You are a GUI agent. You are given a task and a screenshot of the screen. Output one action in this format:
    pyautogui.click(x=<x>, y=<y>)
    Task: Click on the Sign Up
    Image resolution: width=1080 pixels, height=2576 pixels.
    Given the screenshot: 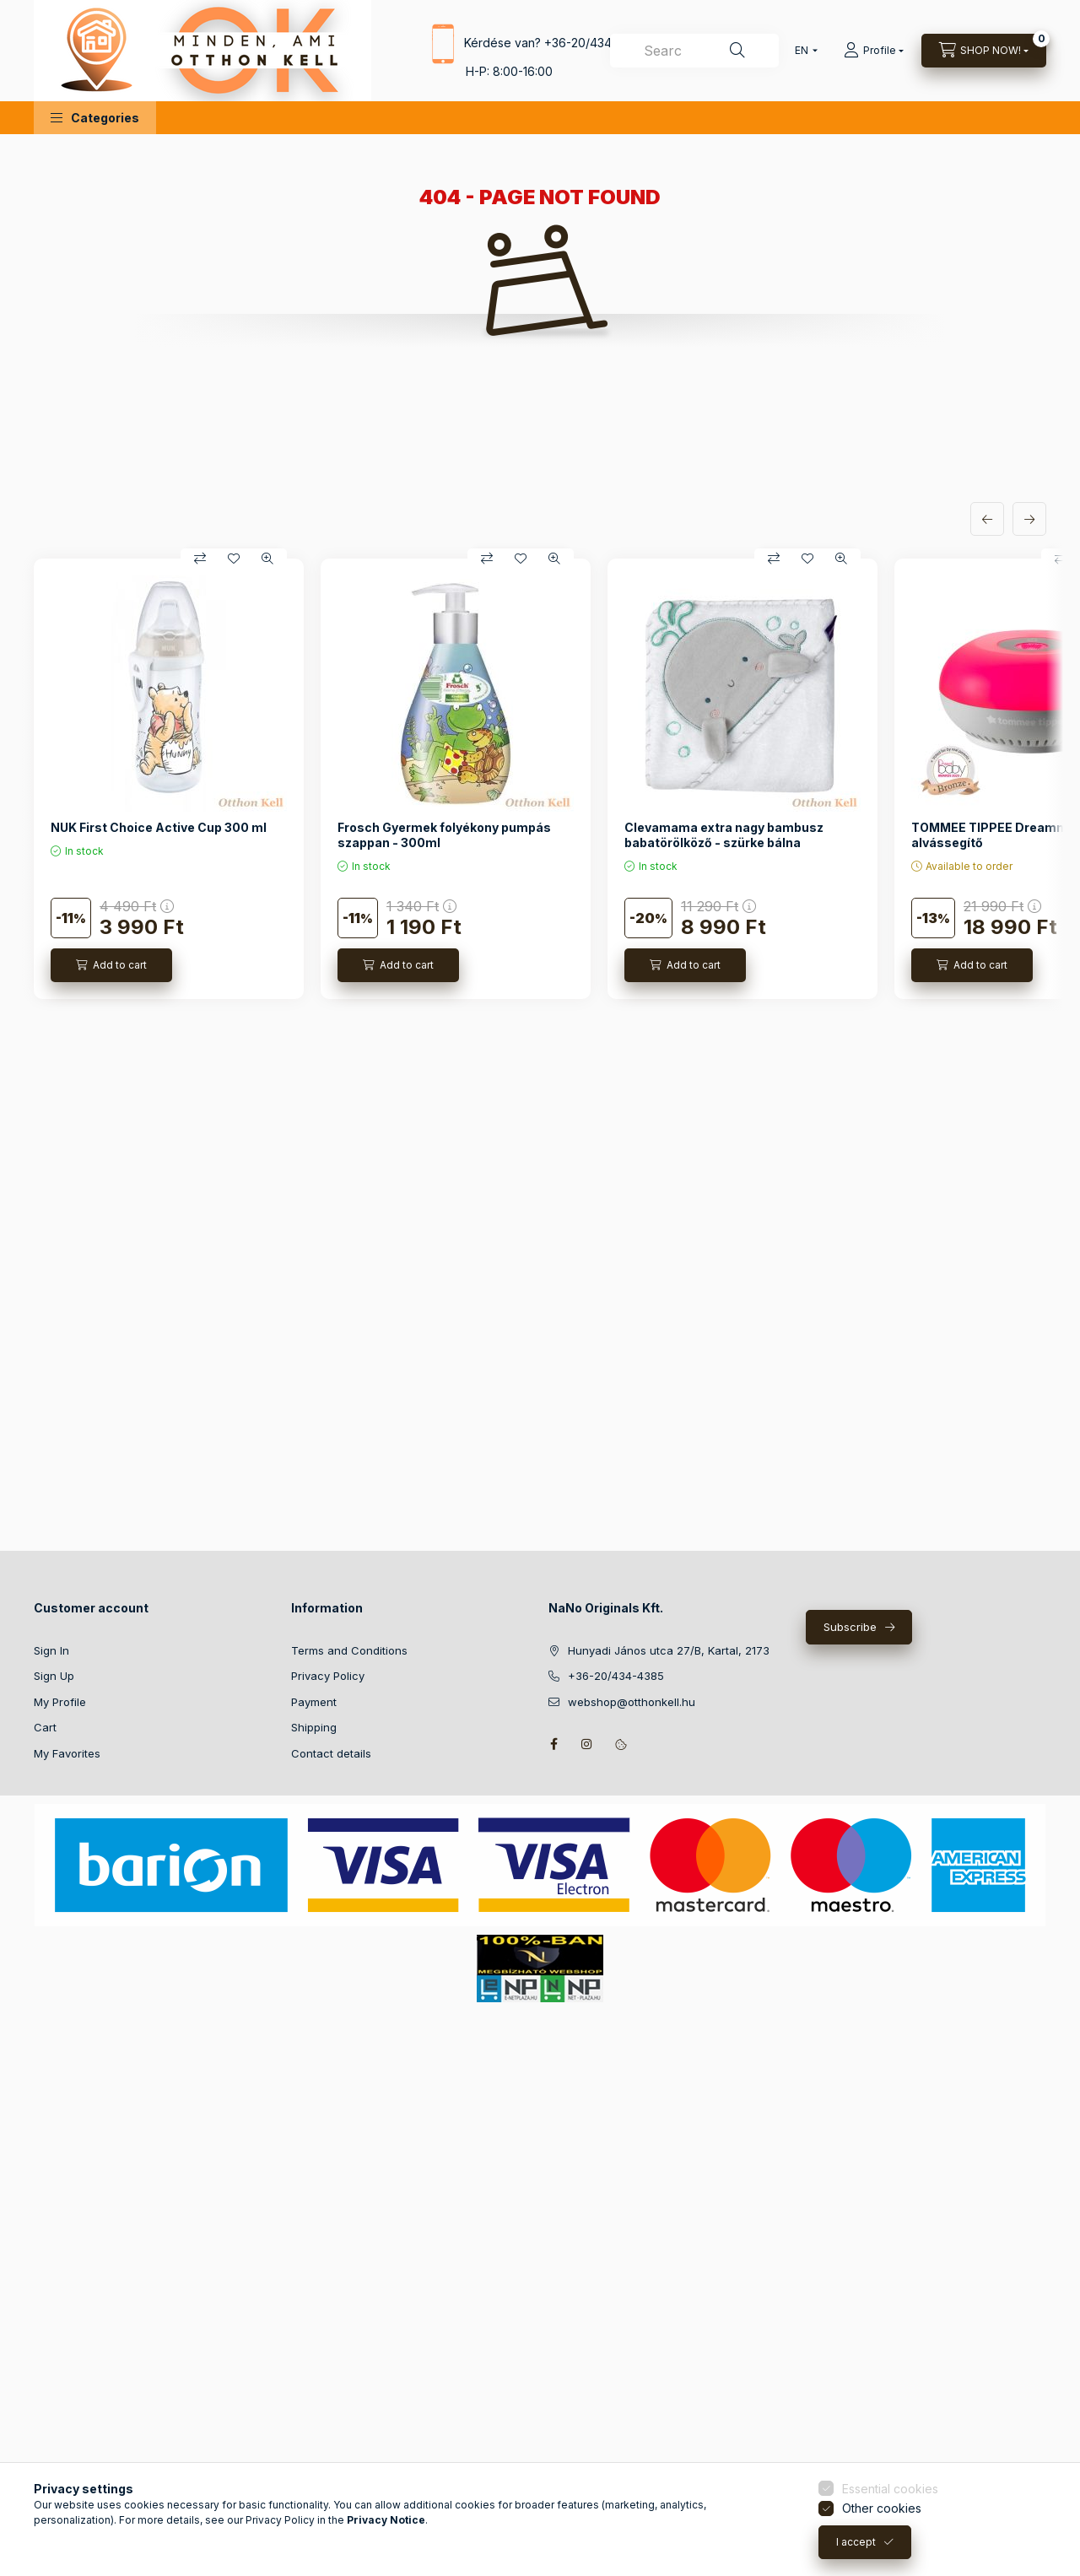 What is the action you would take?
    pyautogui.click(x=54, y=1675)
    